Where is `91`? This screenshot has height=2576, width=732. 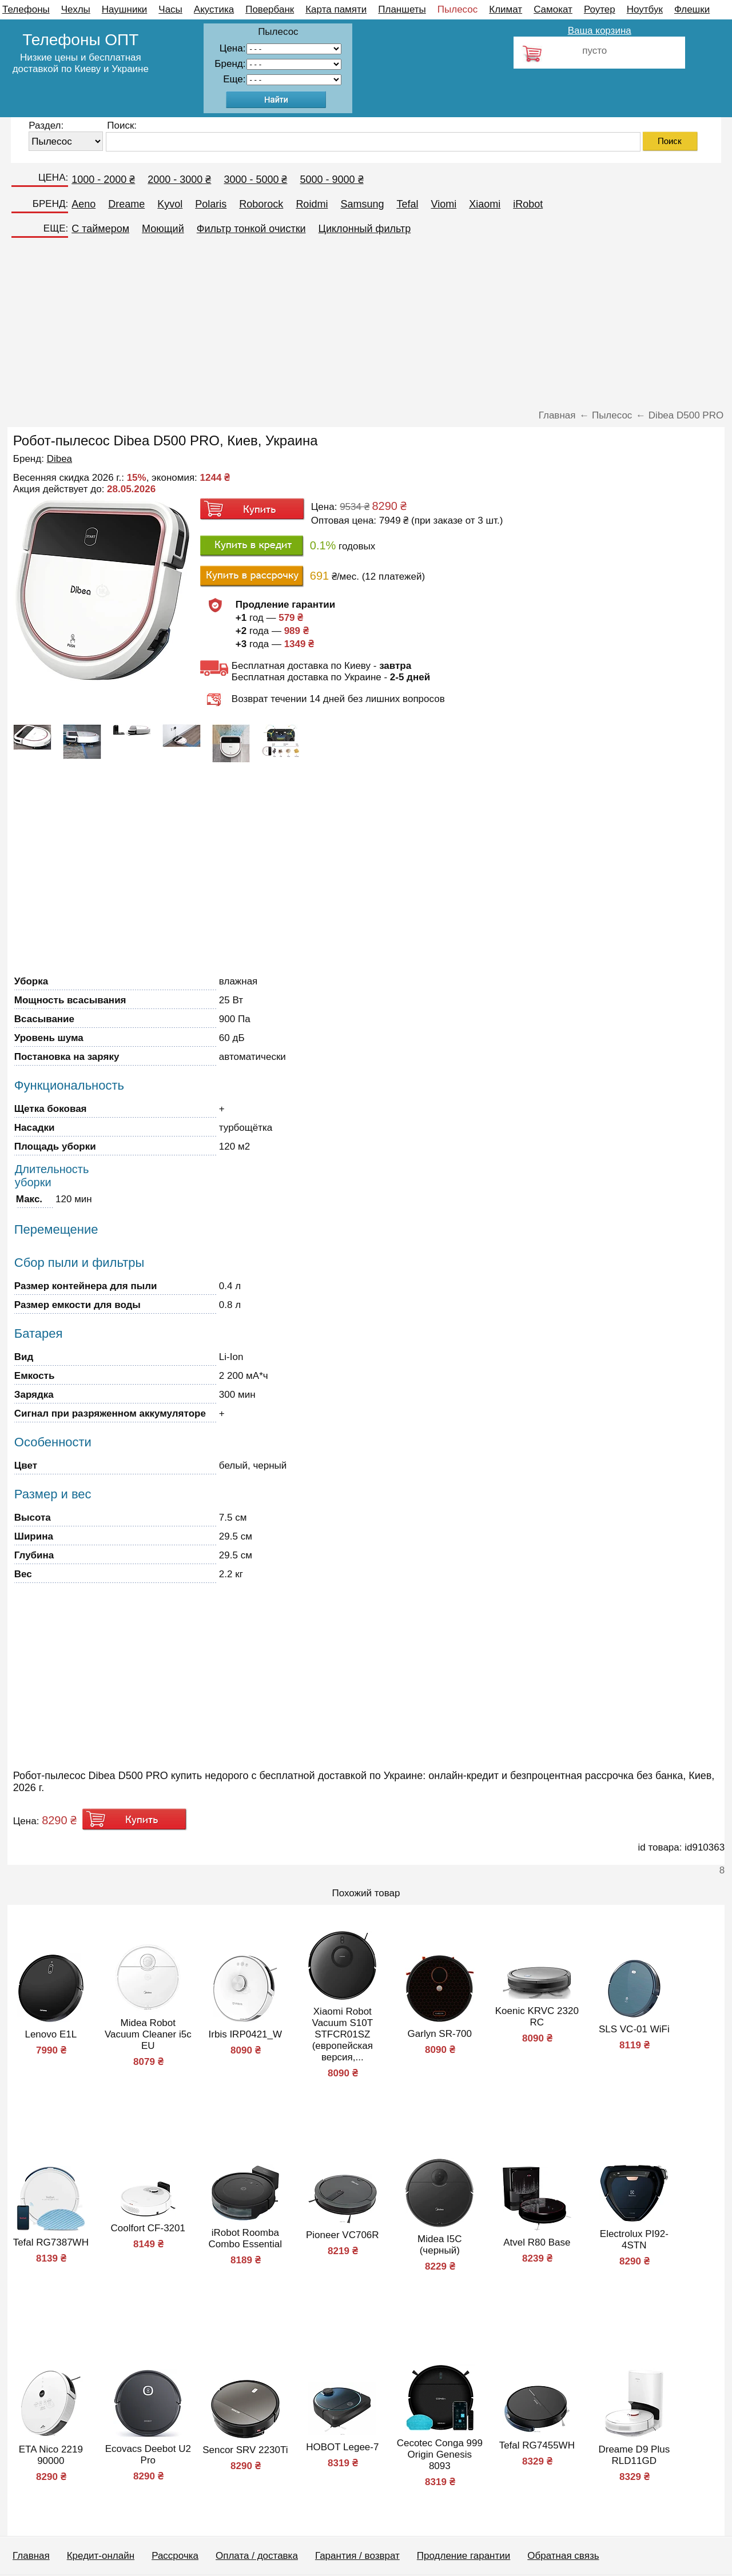
91 is located at coordinates (293, 79).